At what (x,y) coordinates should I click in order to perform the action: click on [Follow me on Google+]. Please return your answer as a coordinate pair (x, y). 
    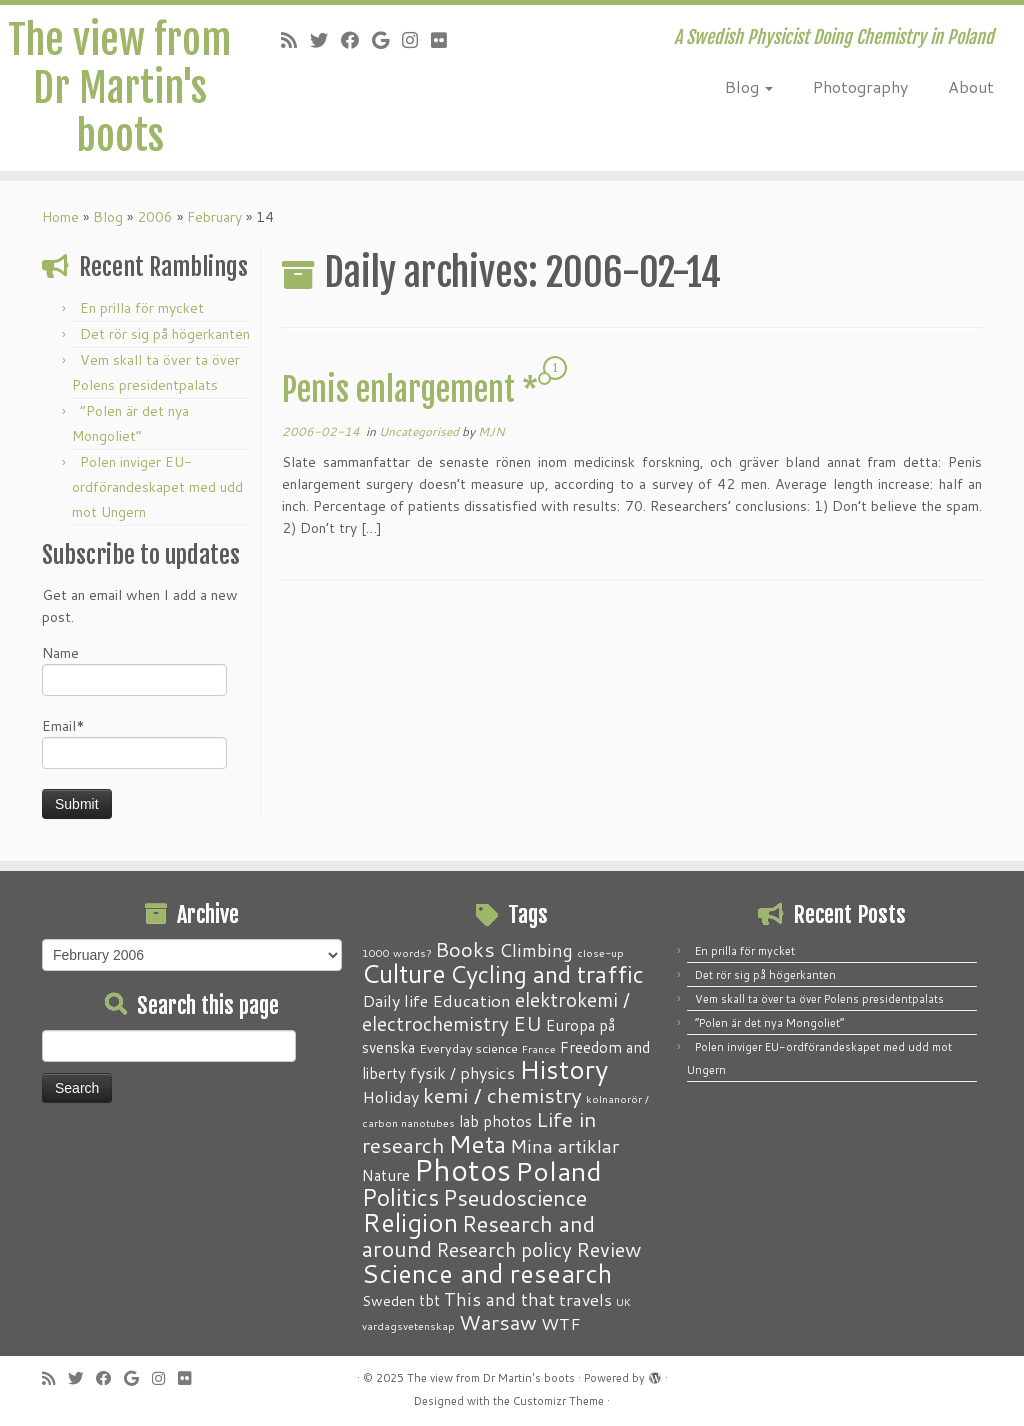
    Looking at the image, I should click on (387, 40).